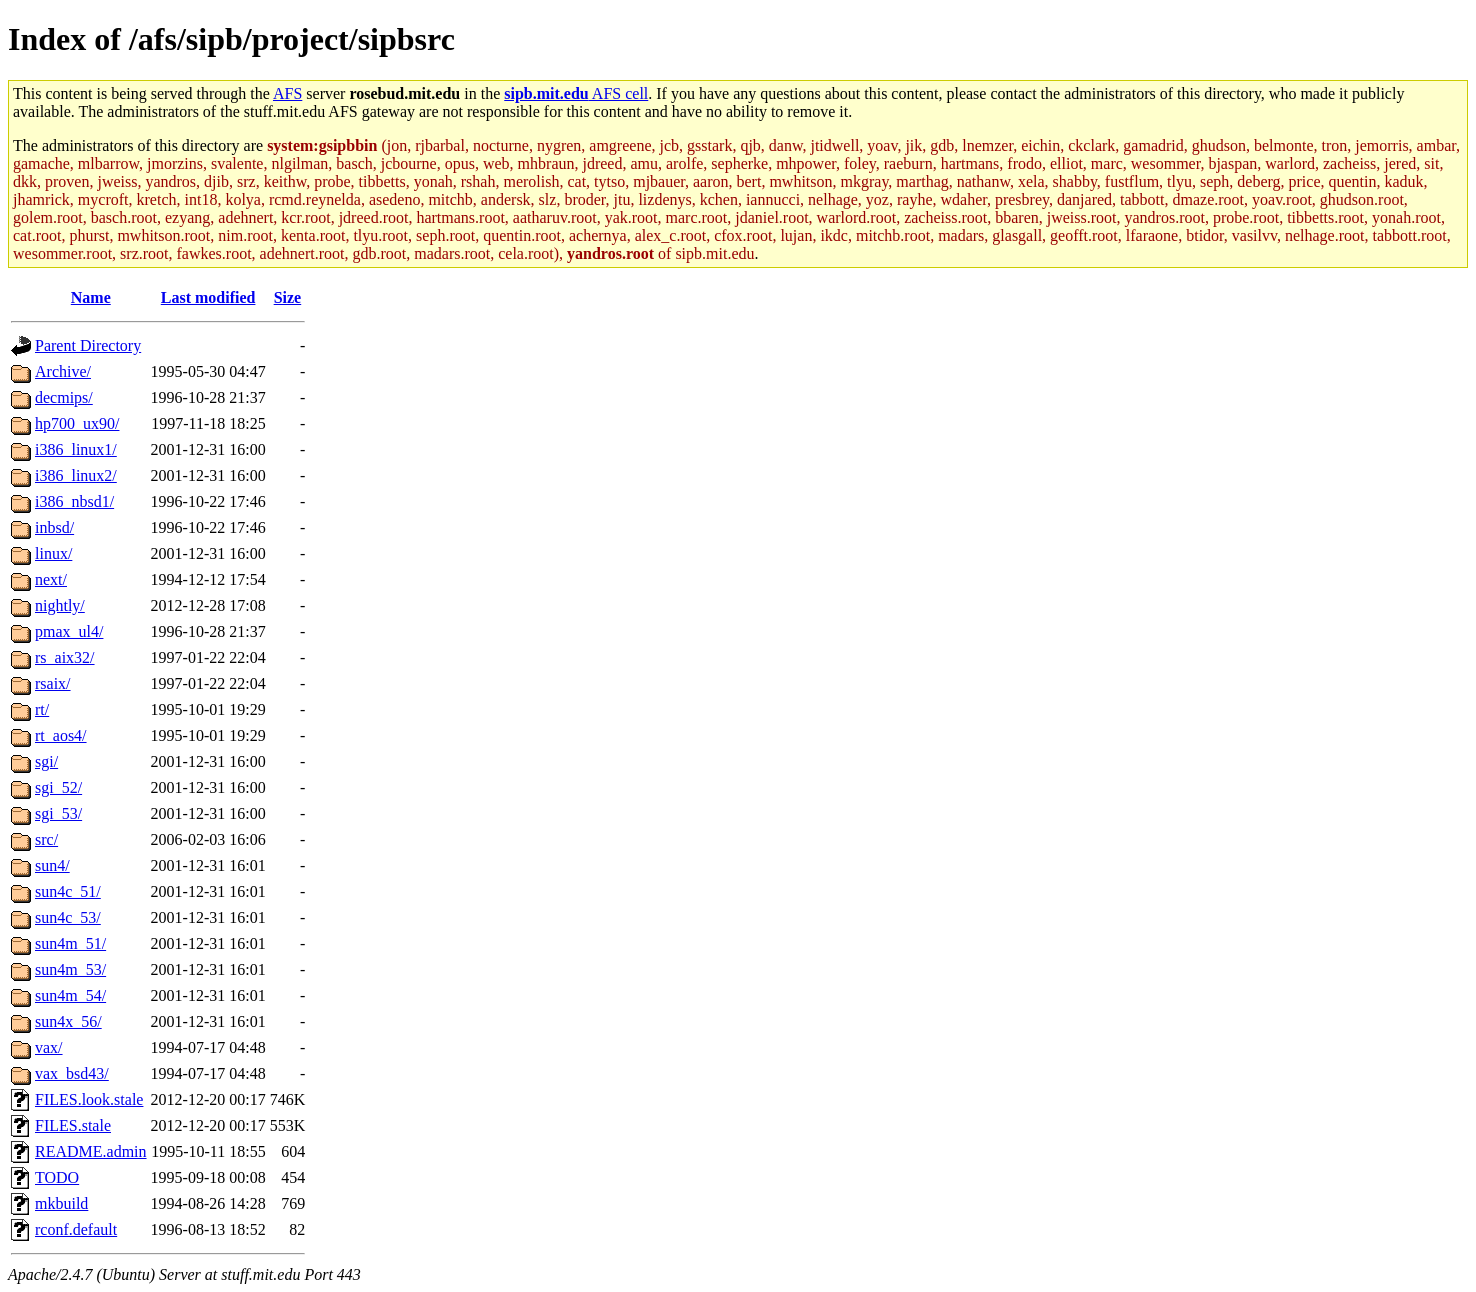 Image resolution: width=1476 pixels, height=1292 pixels. Describe the element at coordinates (76, 475) in the screenshot. I see `i386_linux2/` at that location.